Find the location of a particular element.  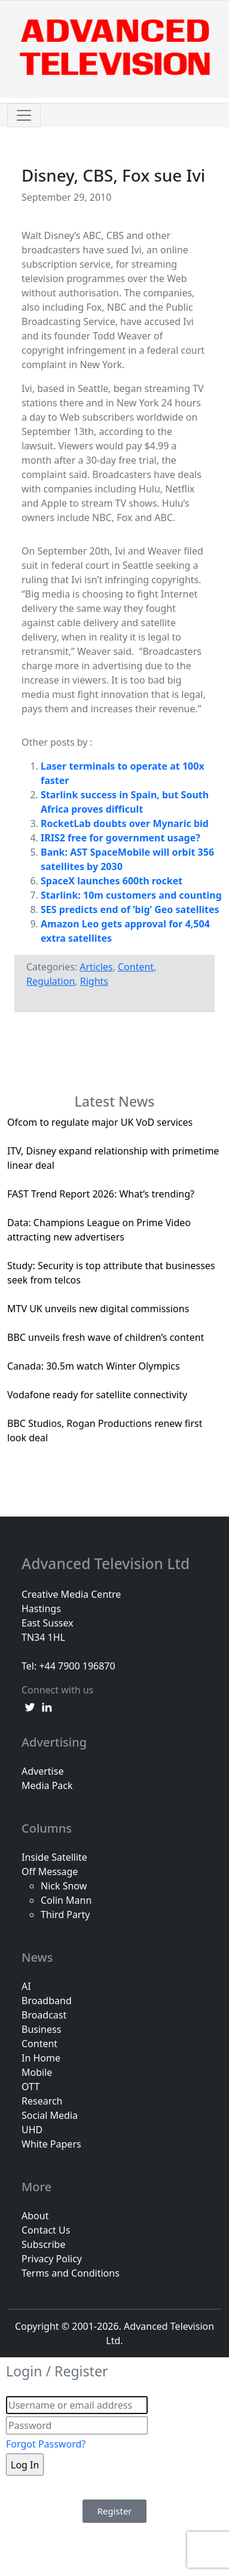

Subscribe is located at coordinates (43, 2244).